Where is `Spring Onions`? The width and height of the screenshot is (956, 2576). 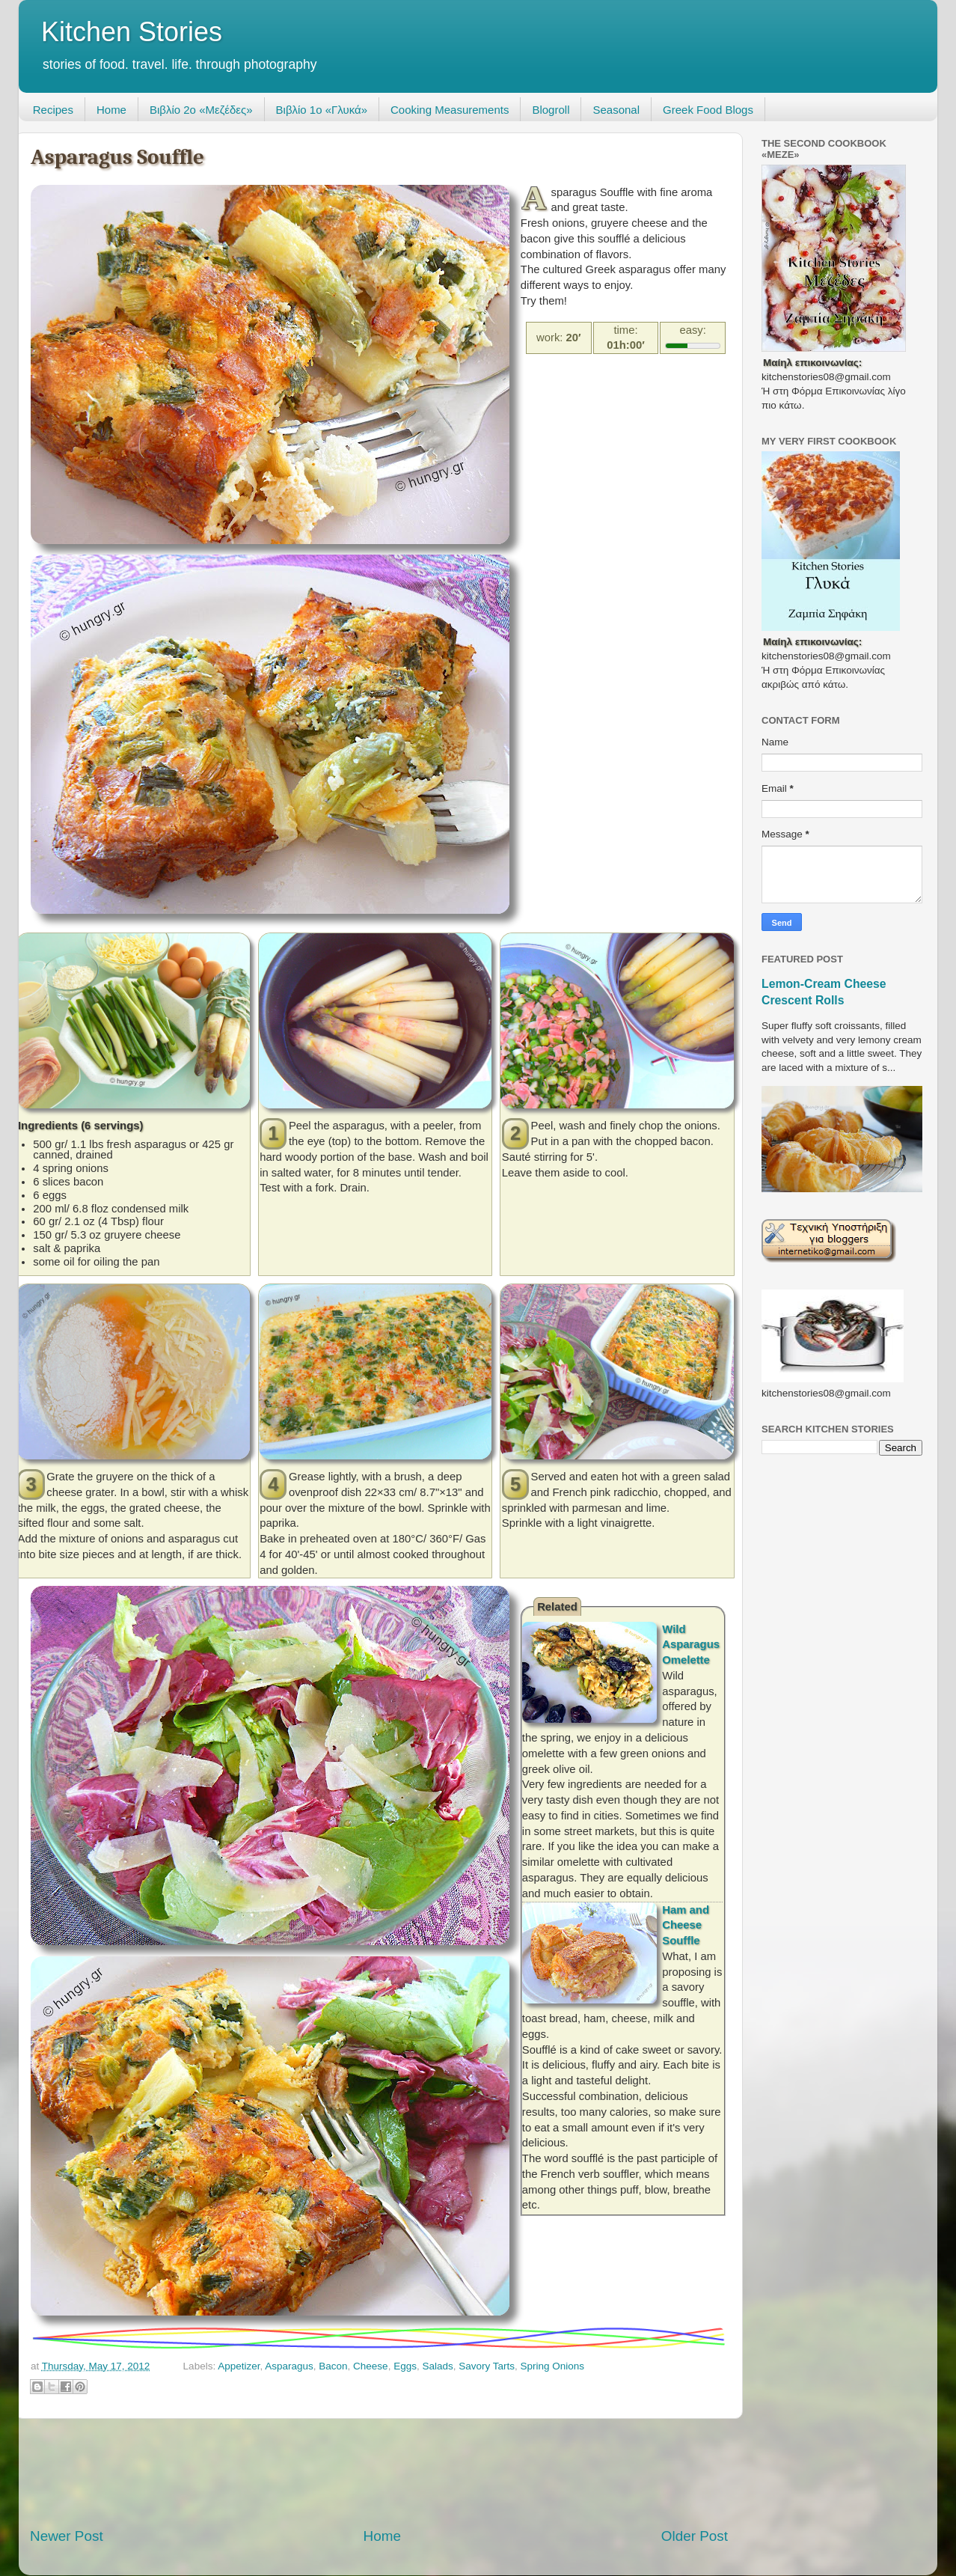 Spring Onions is located at coordinates (553, 2366).